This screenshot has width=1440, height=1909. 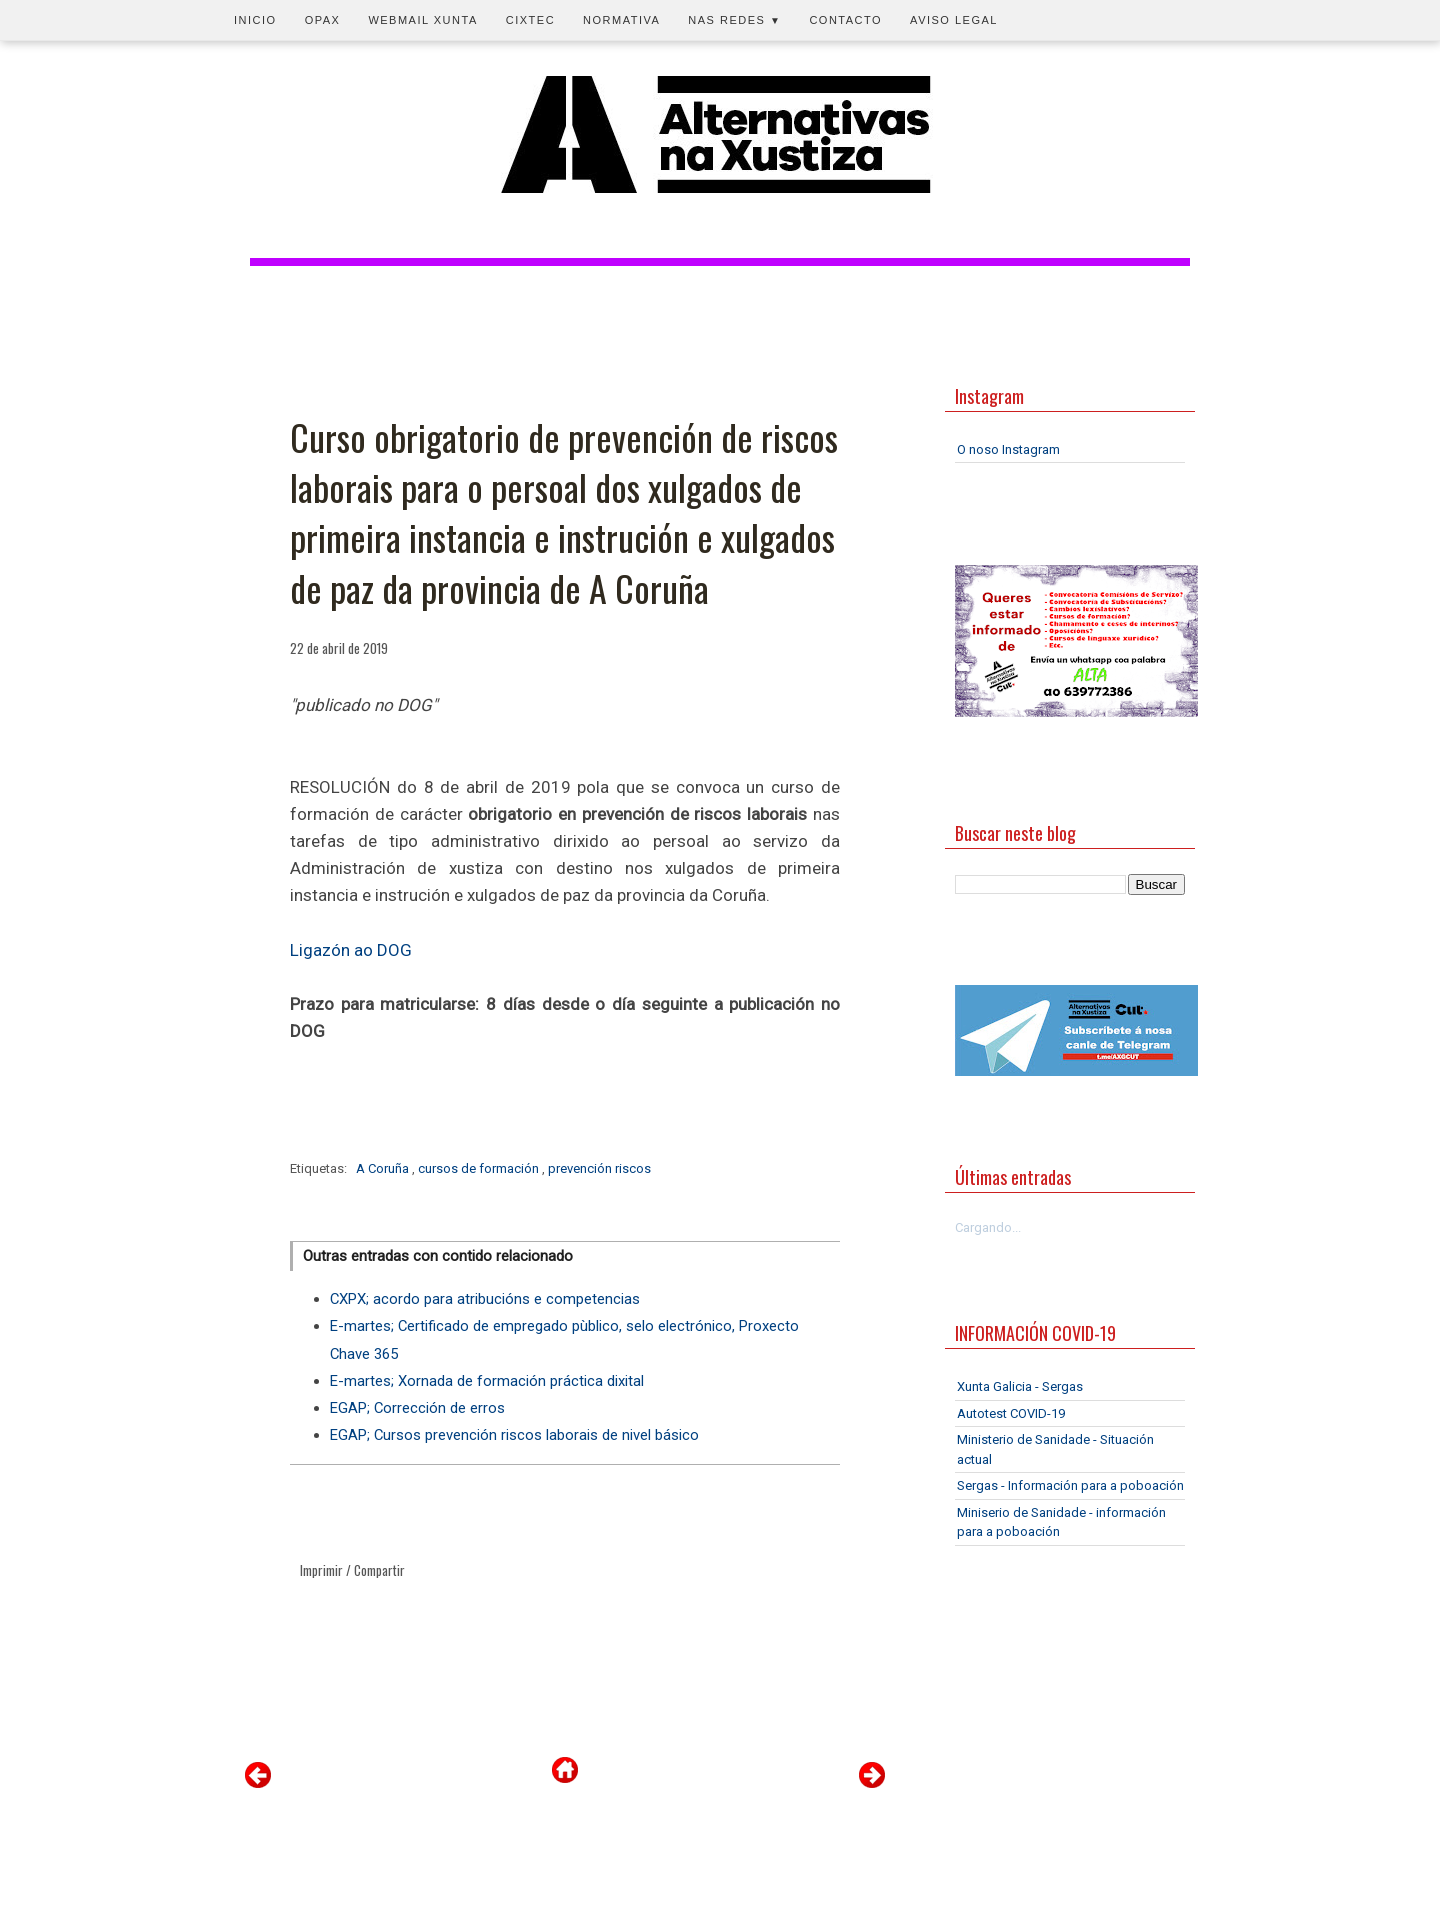 What do you see at coordinates (514, 1435) in the screenshot?
I see `EGAP; Cursos prevención riscos laborais de nivel básico` at bounding box center [514, 1435].